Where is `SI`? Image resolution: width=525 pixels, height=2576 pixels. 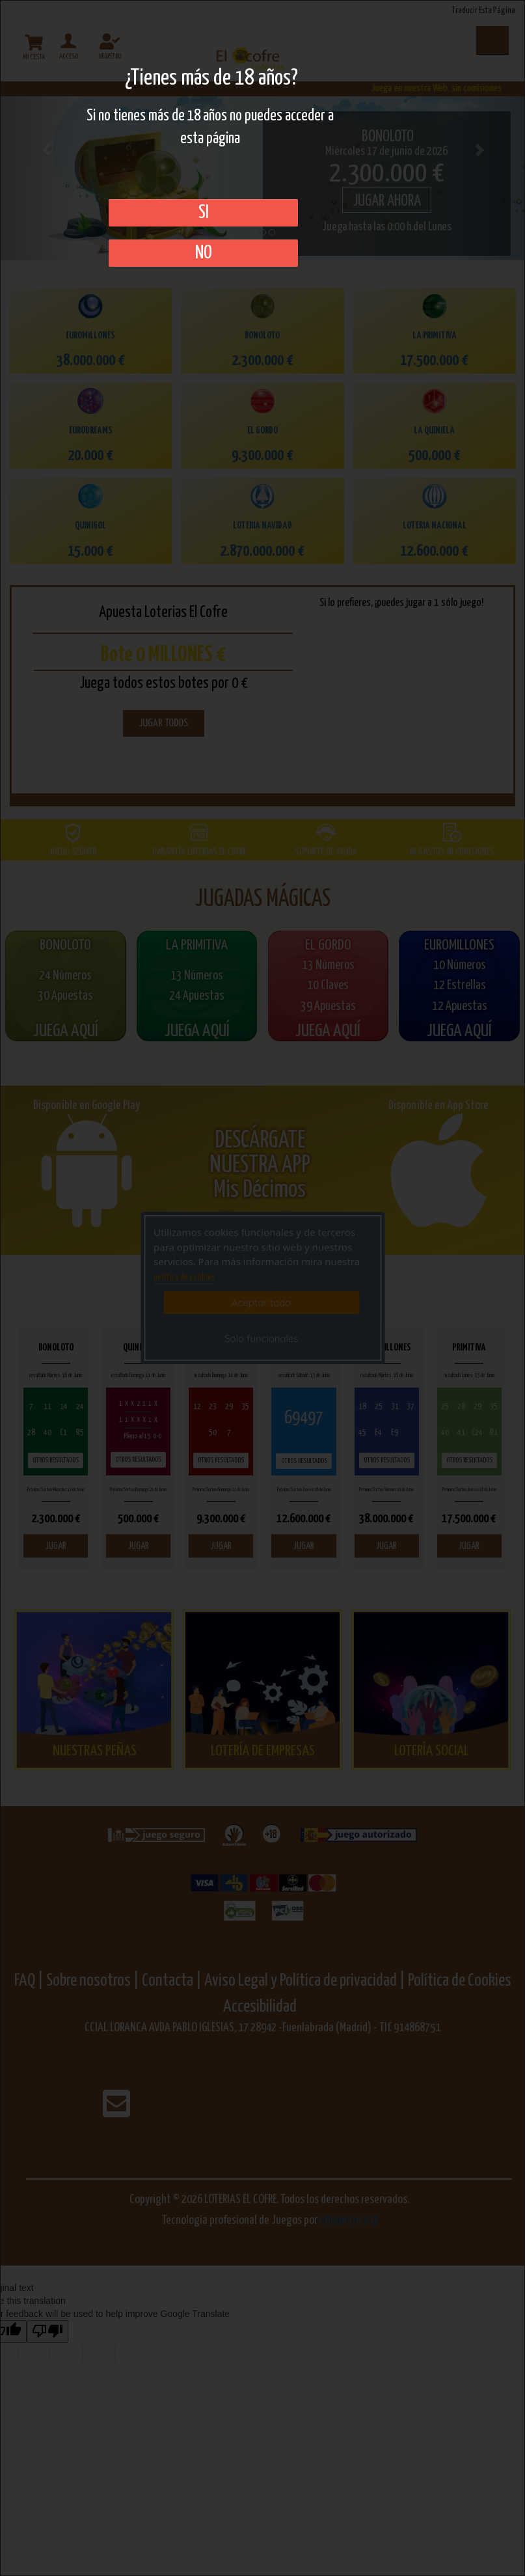 SI is located at coordinates (203, 213).